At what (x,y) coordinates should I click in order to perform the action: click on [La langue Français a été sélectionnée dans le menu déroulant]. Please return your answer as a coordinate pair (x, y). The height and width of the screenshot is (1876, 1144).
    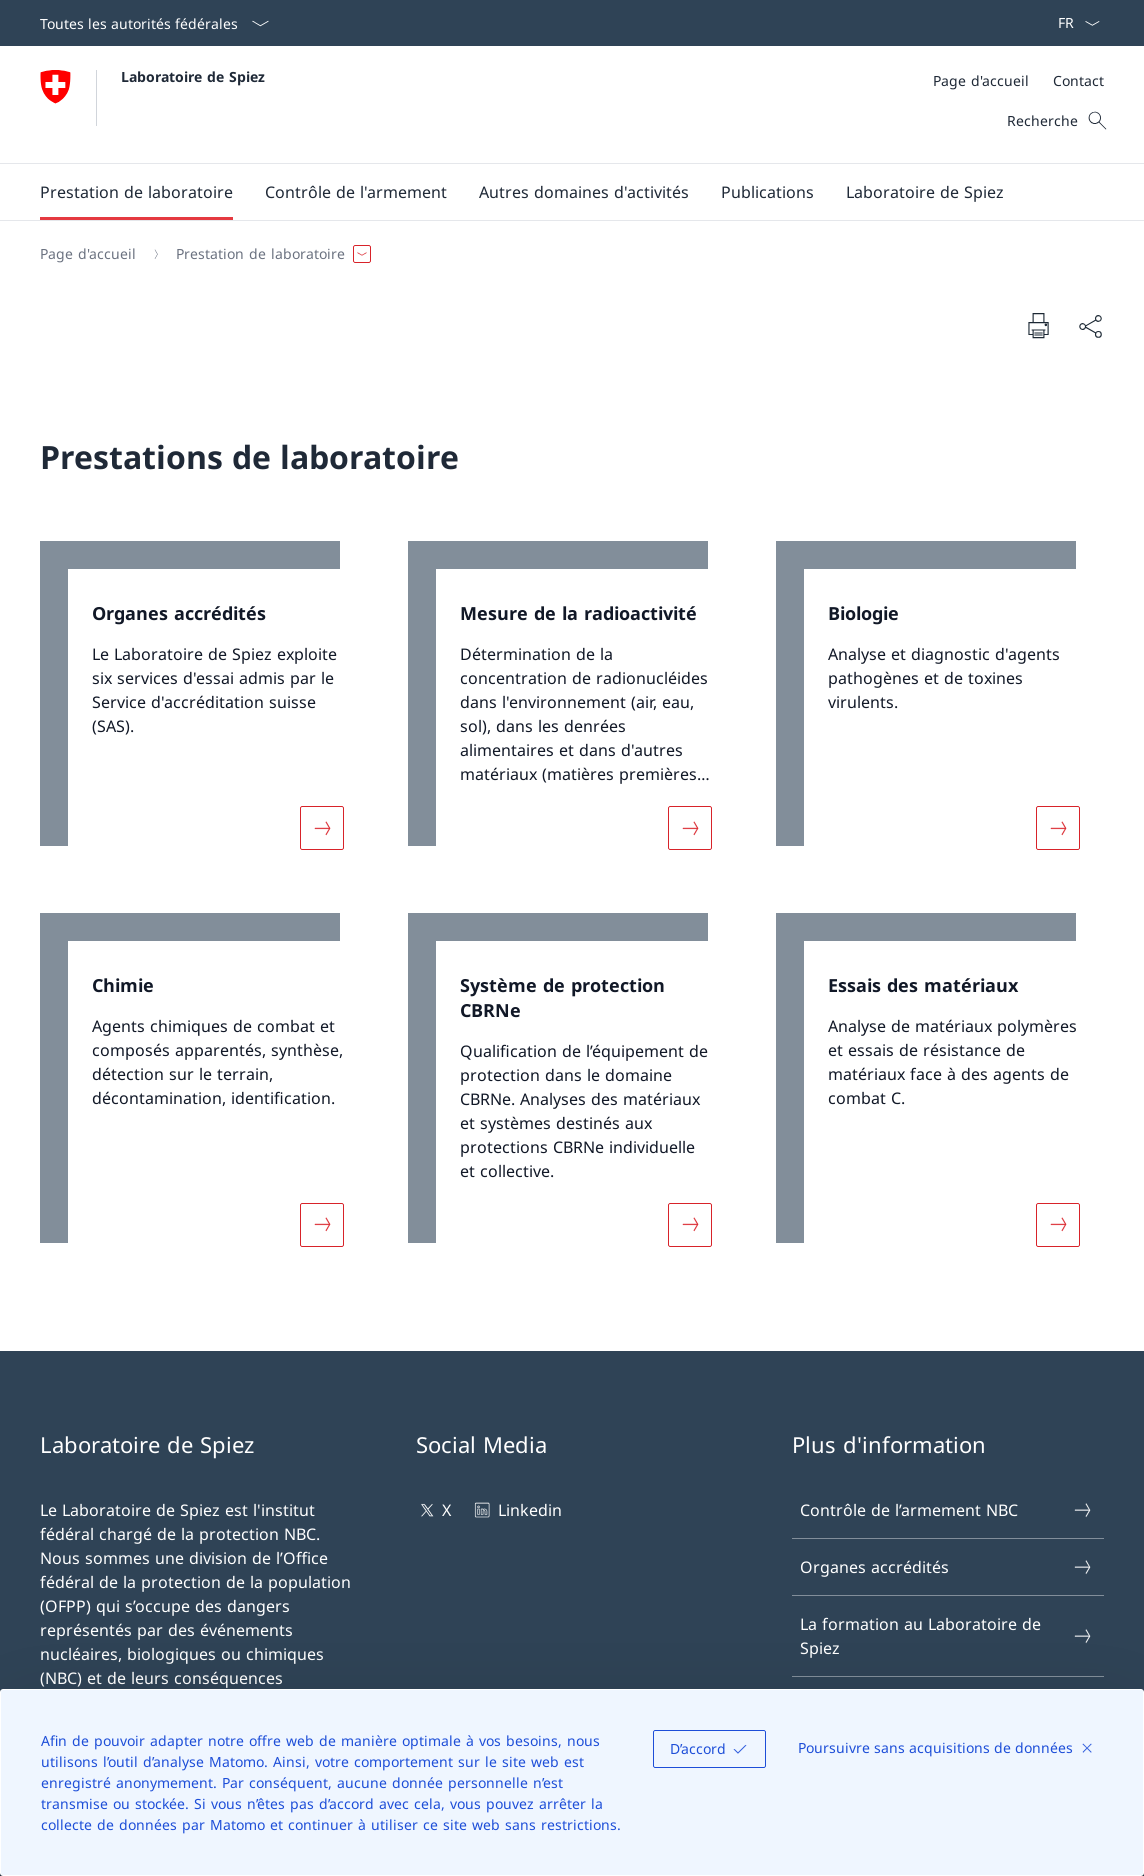
    Looking at the image, I should click on (1072, 23).